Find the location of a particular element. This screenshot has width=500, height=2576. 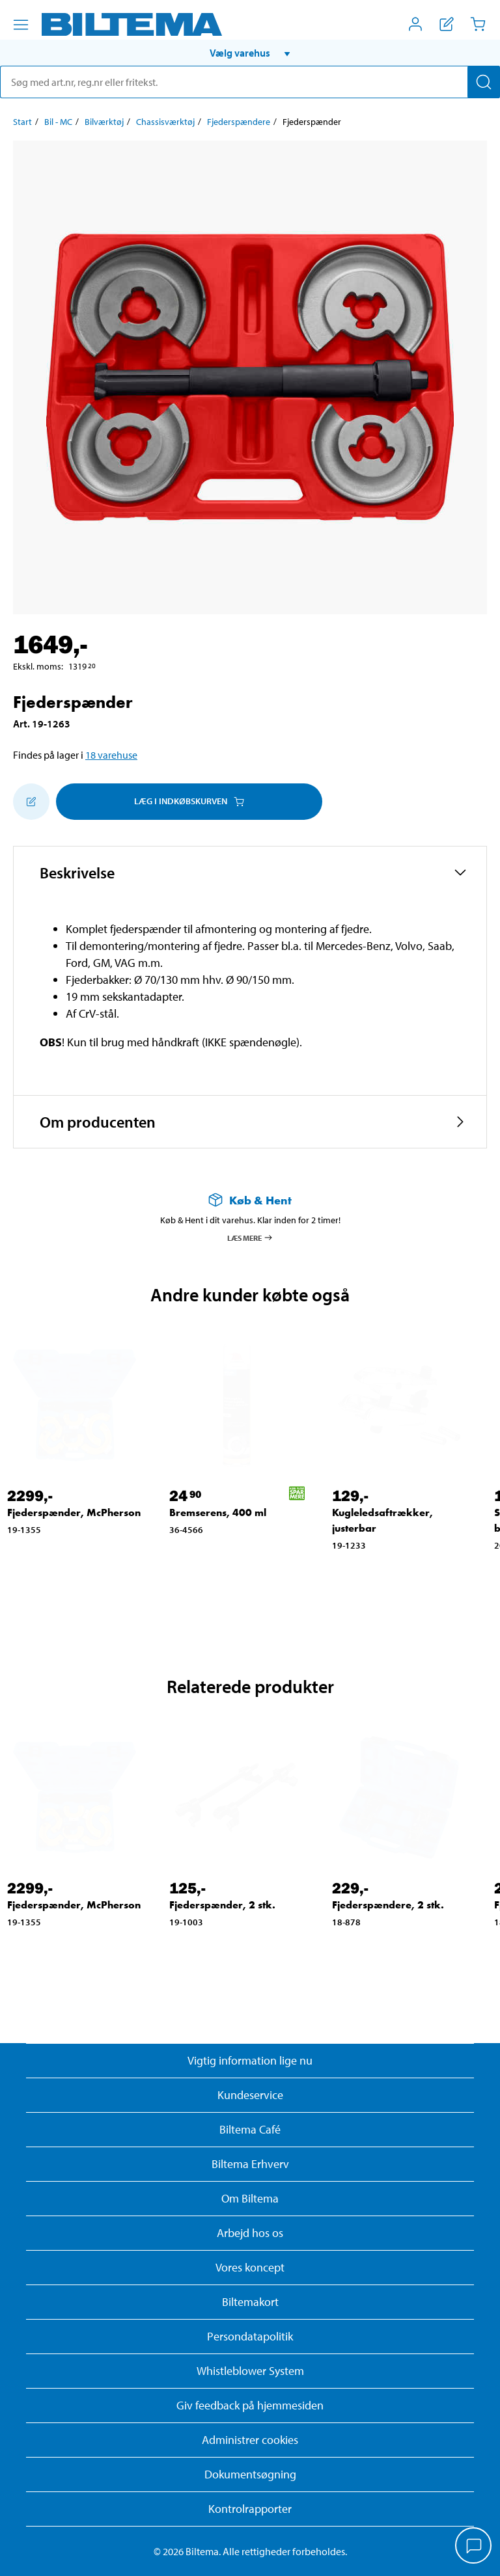

Biltemakort [Læs om finansiering med Biltemakortet] is located at coordinates (250, 2301).